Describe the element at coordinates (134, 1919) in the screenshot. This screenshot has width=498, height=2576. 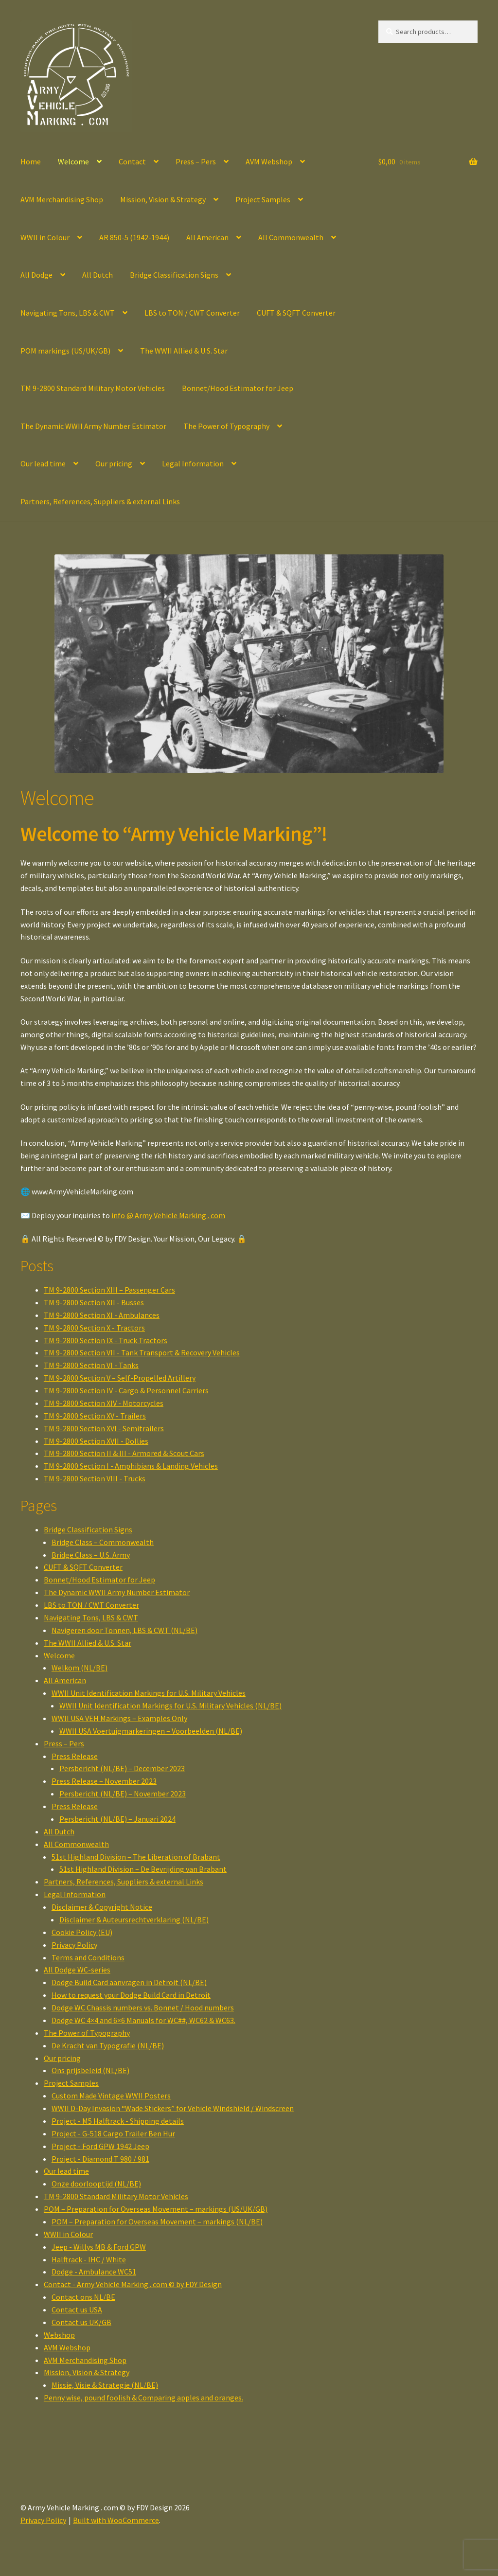
I see `Disclaimer & Auteursrechtverklaring (NL/BE)` at that location.